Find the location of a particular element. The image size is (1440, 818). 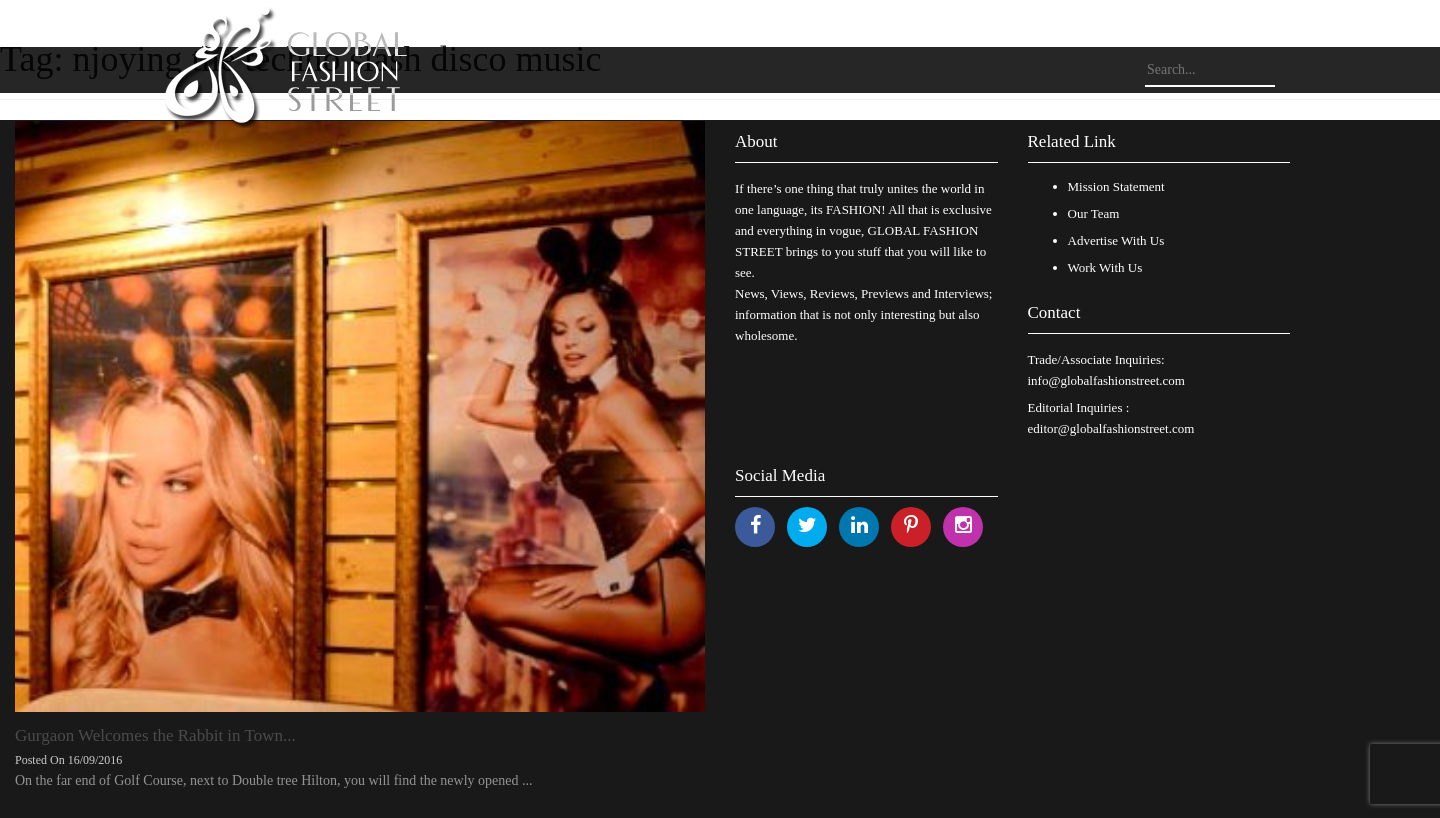

On the far end of Golf Course, next to Double tree Hilton, you will find the newly opened ... is located at coordinates (274, 780).